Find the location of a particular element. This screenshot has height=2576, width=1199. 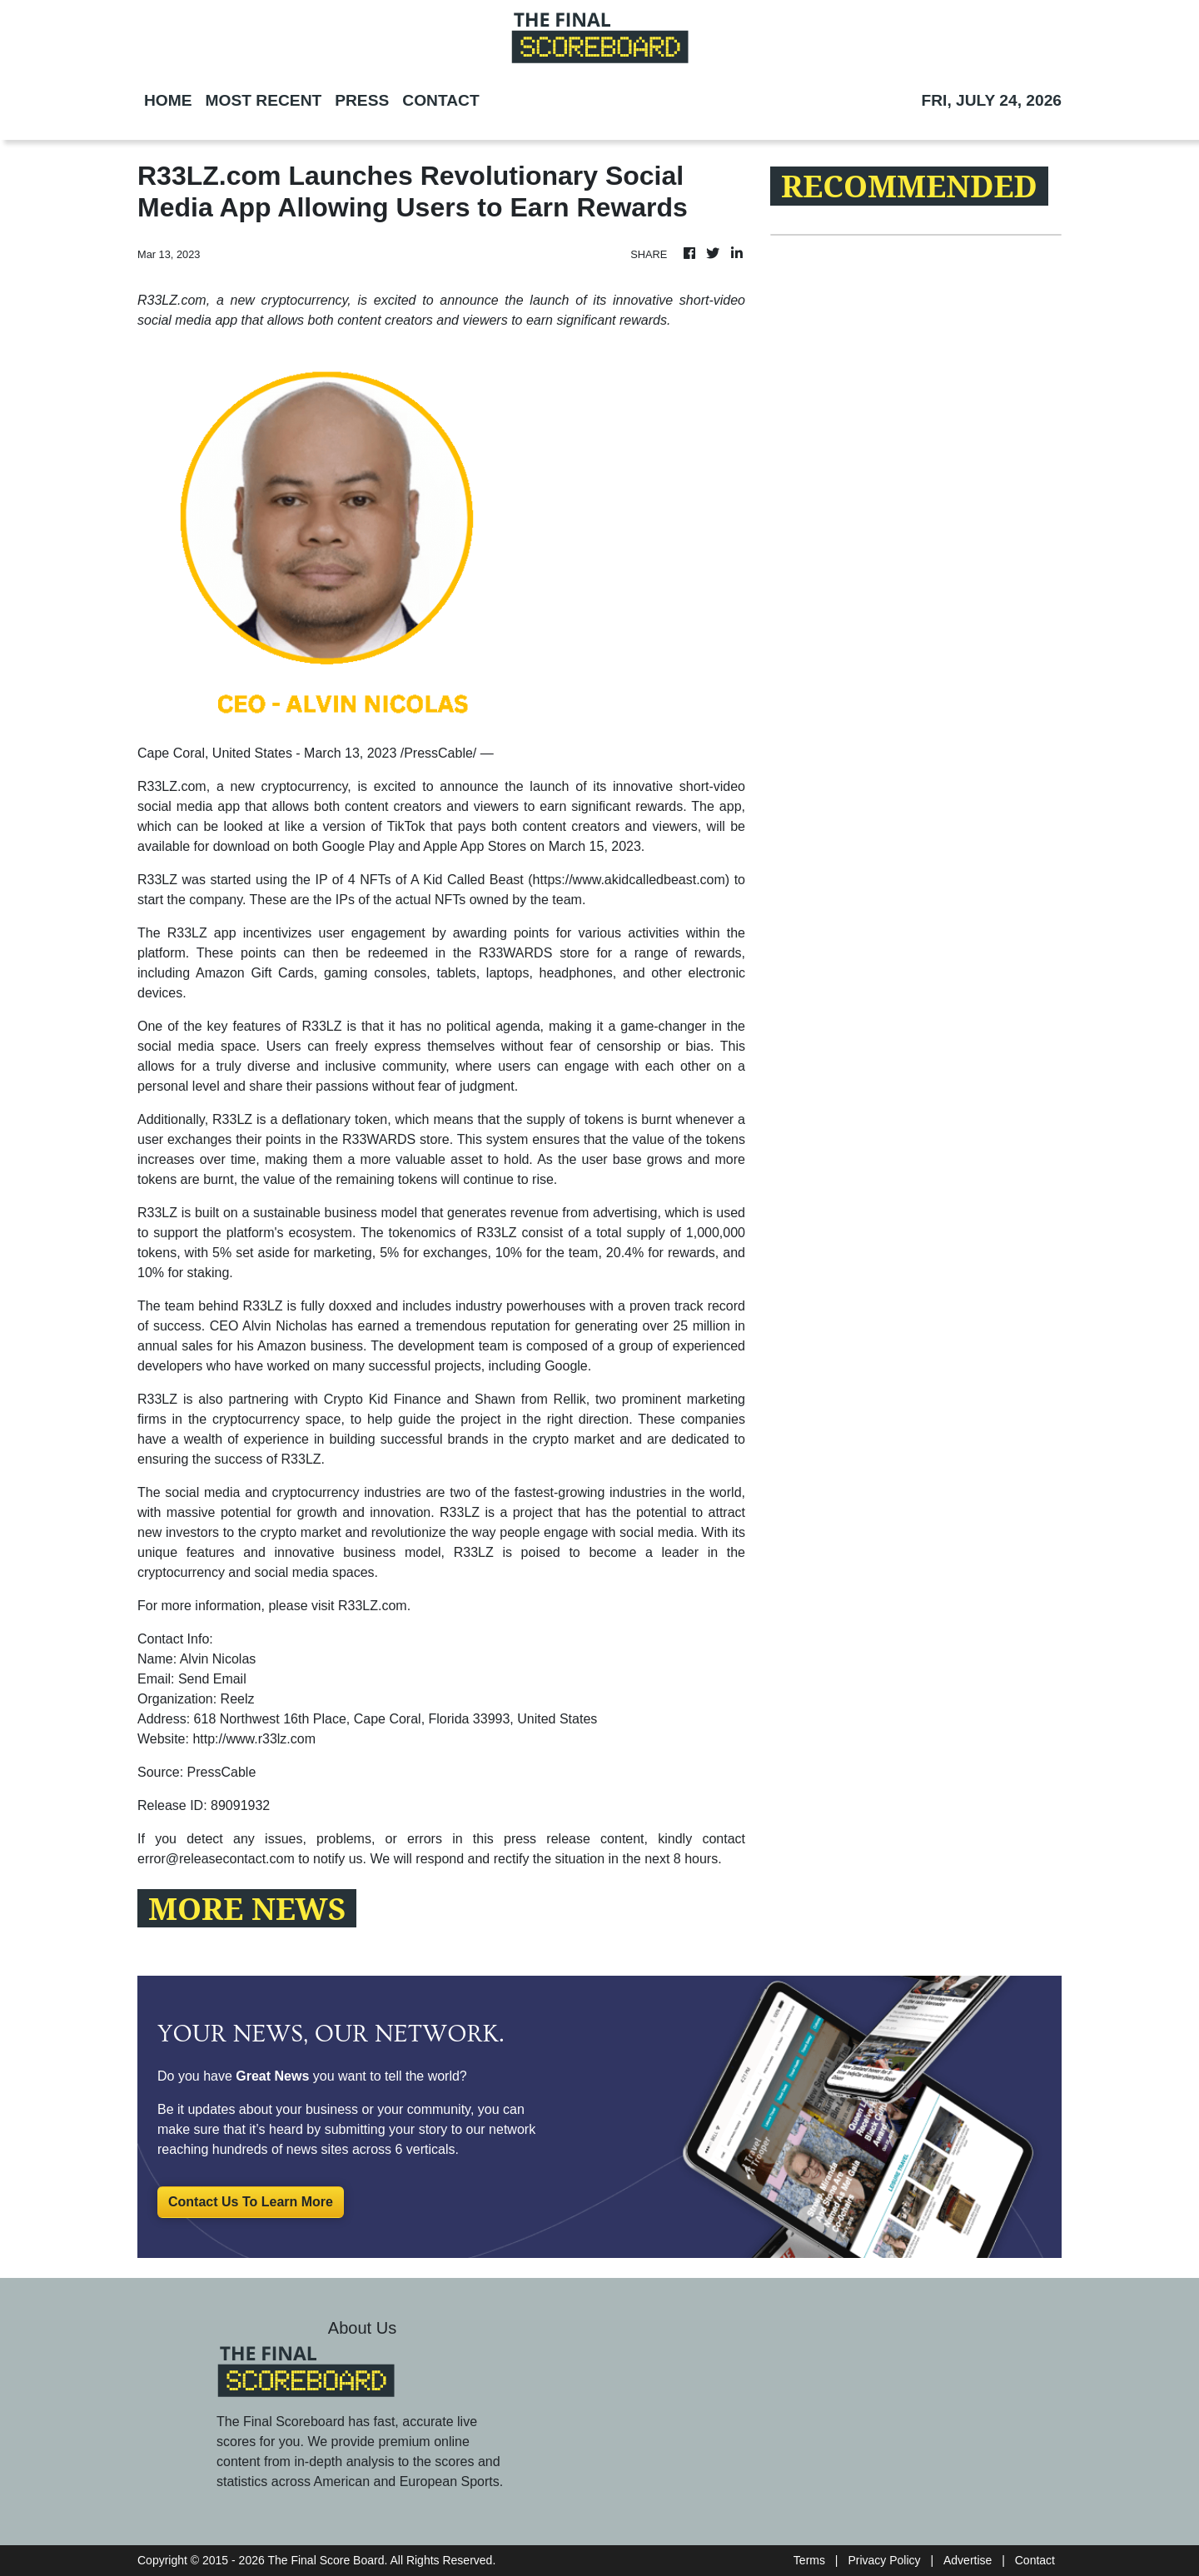

CONTACT is located at coordinates (440, 100).